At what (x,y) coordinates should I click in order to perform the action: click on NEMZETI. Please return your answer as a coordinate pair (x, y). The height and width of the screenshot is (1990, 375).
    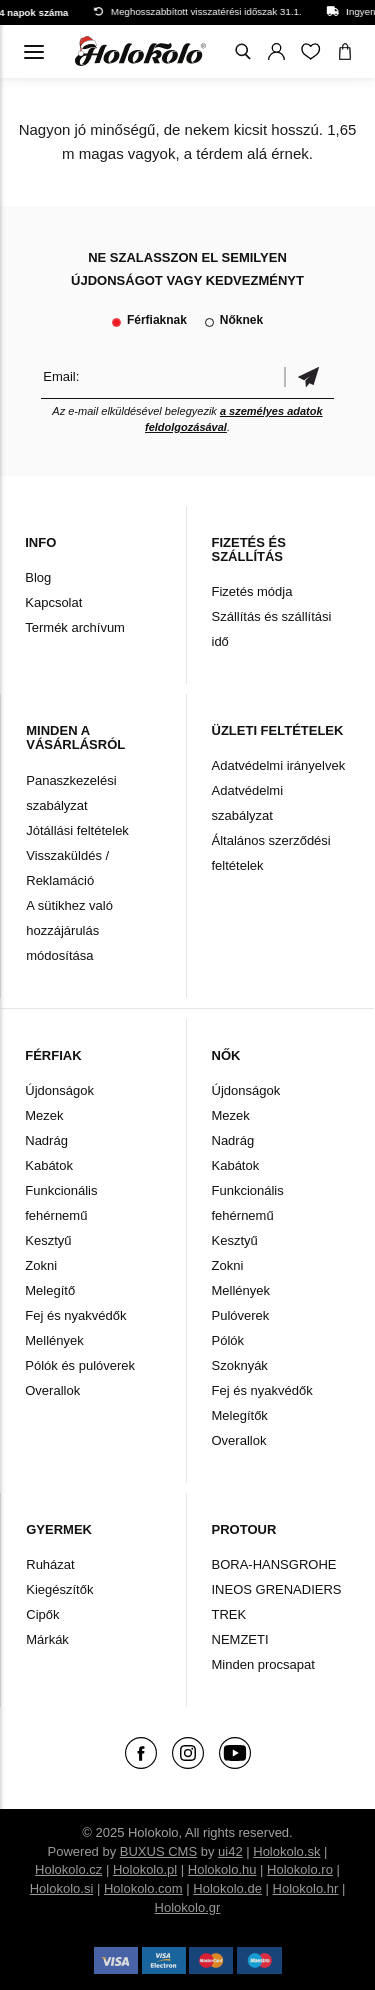
    Looking at the image, I should click on (240, 1639).